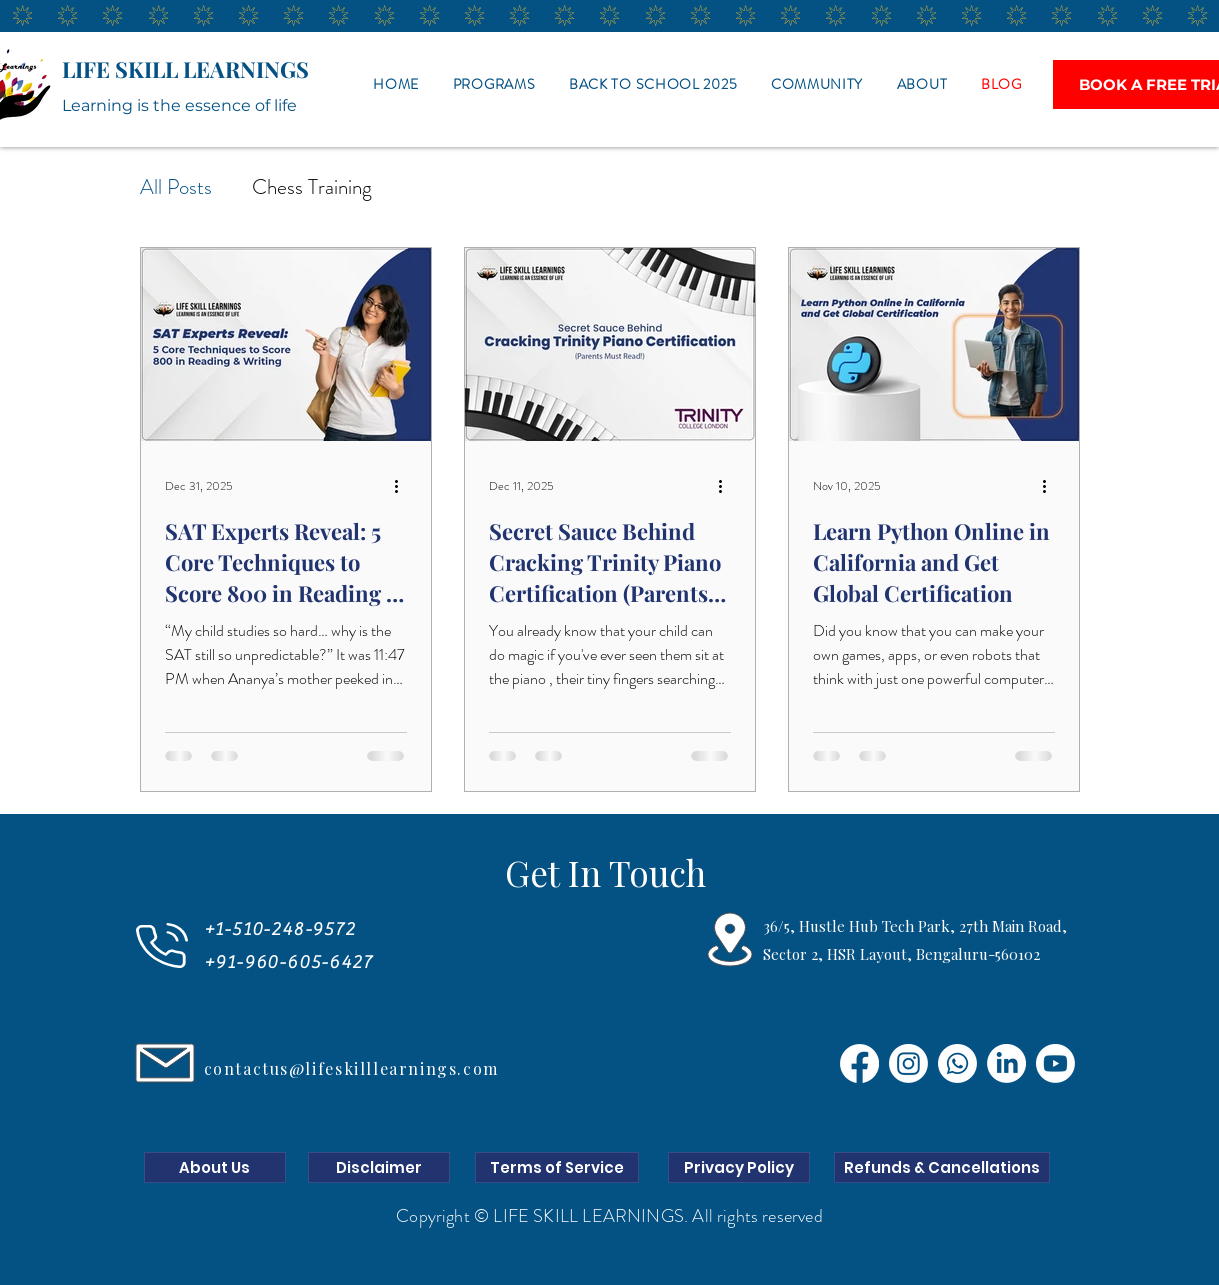  I want to click on [Disclaimer], so click(379, 1167).